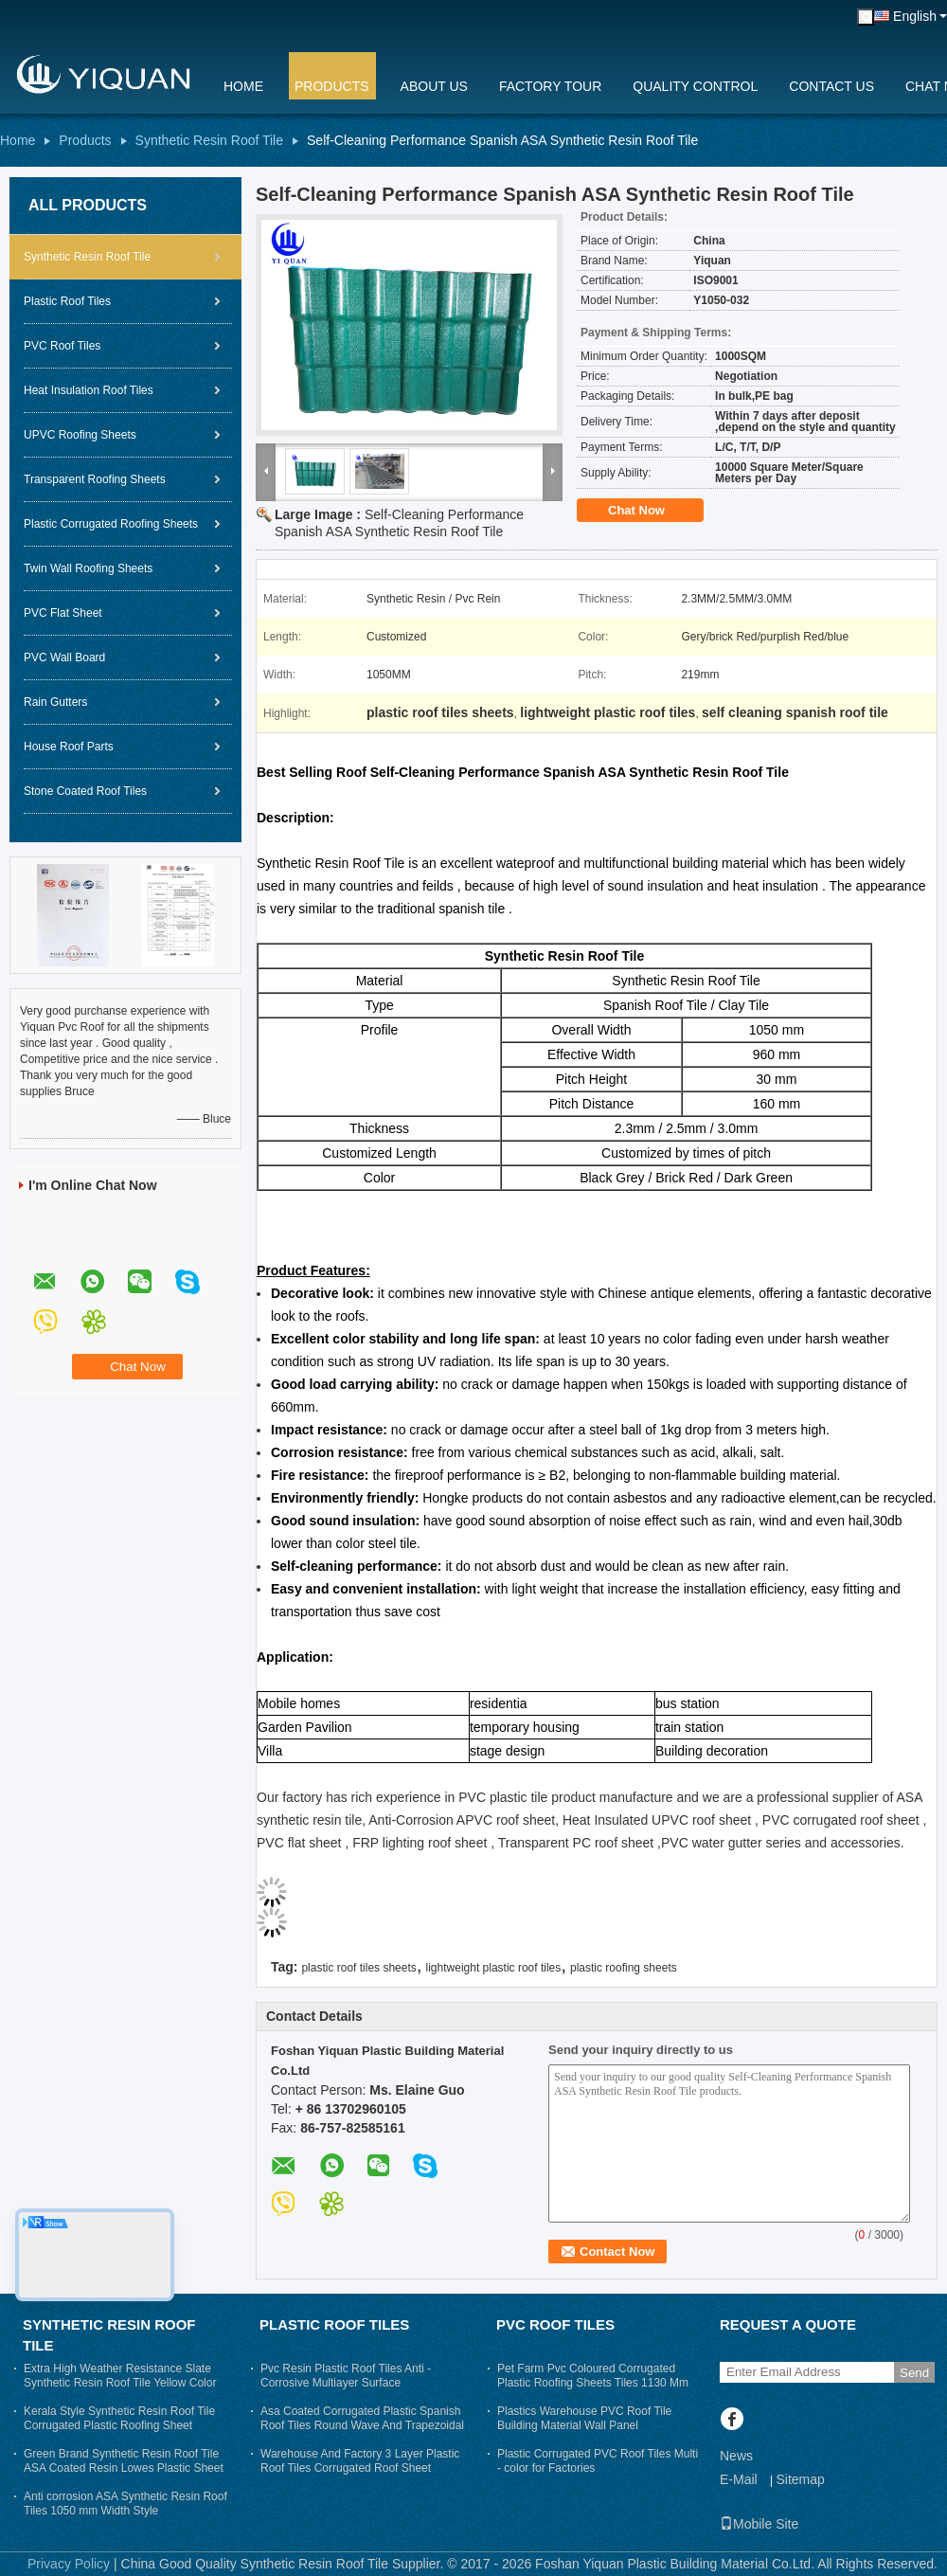 The height and width of the screenshot is (2576, 947). What do you see at coordinates (739, 2479) in the screenshot?
I see `E-Mail` at bounding box center [739, 2479].